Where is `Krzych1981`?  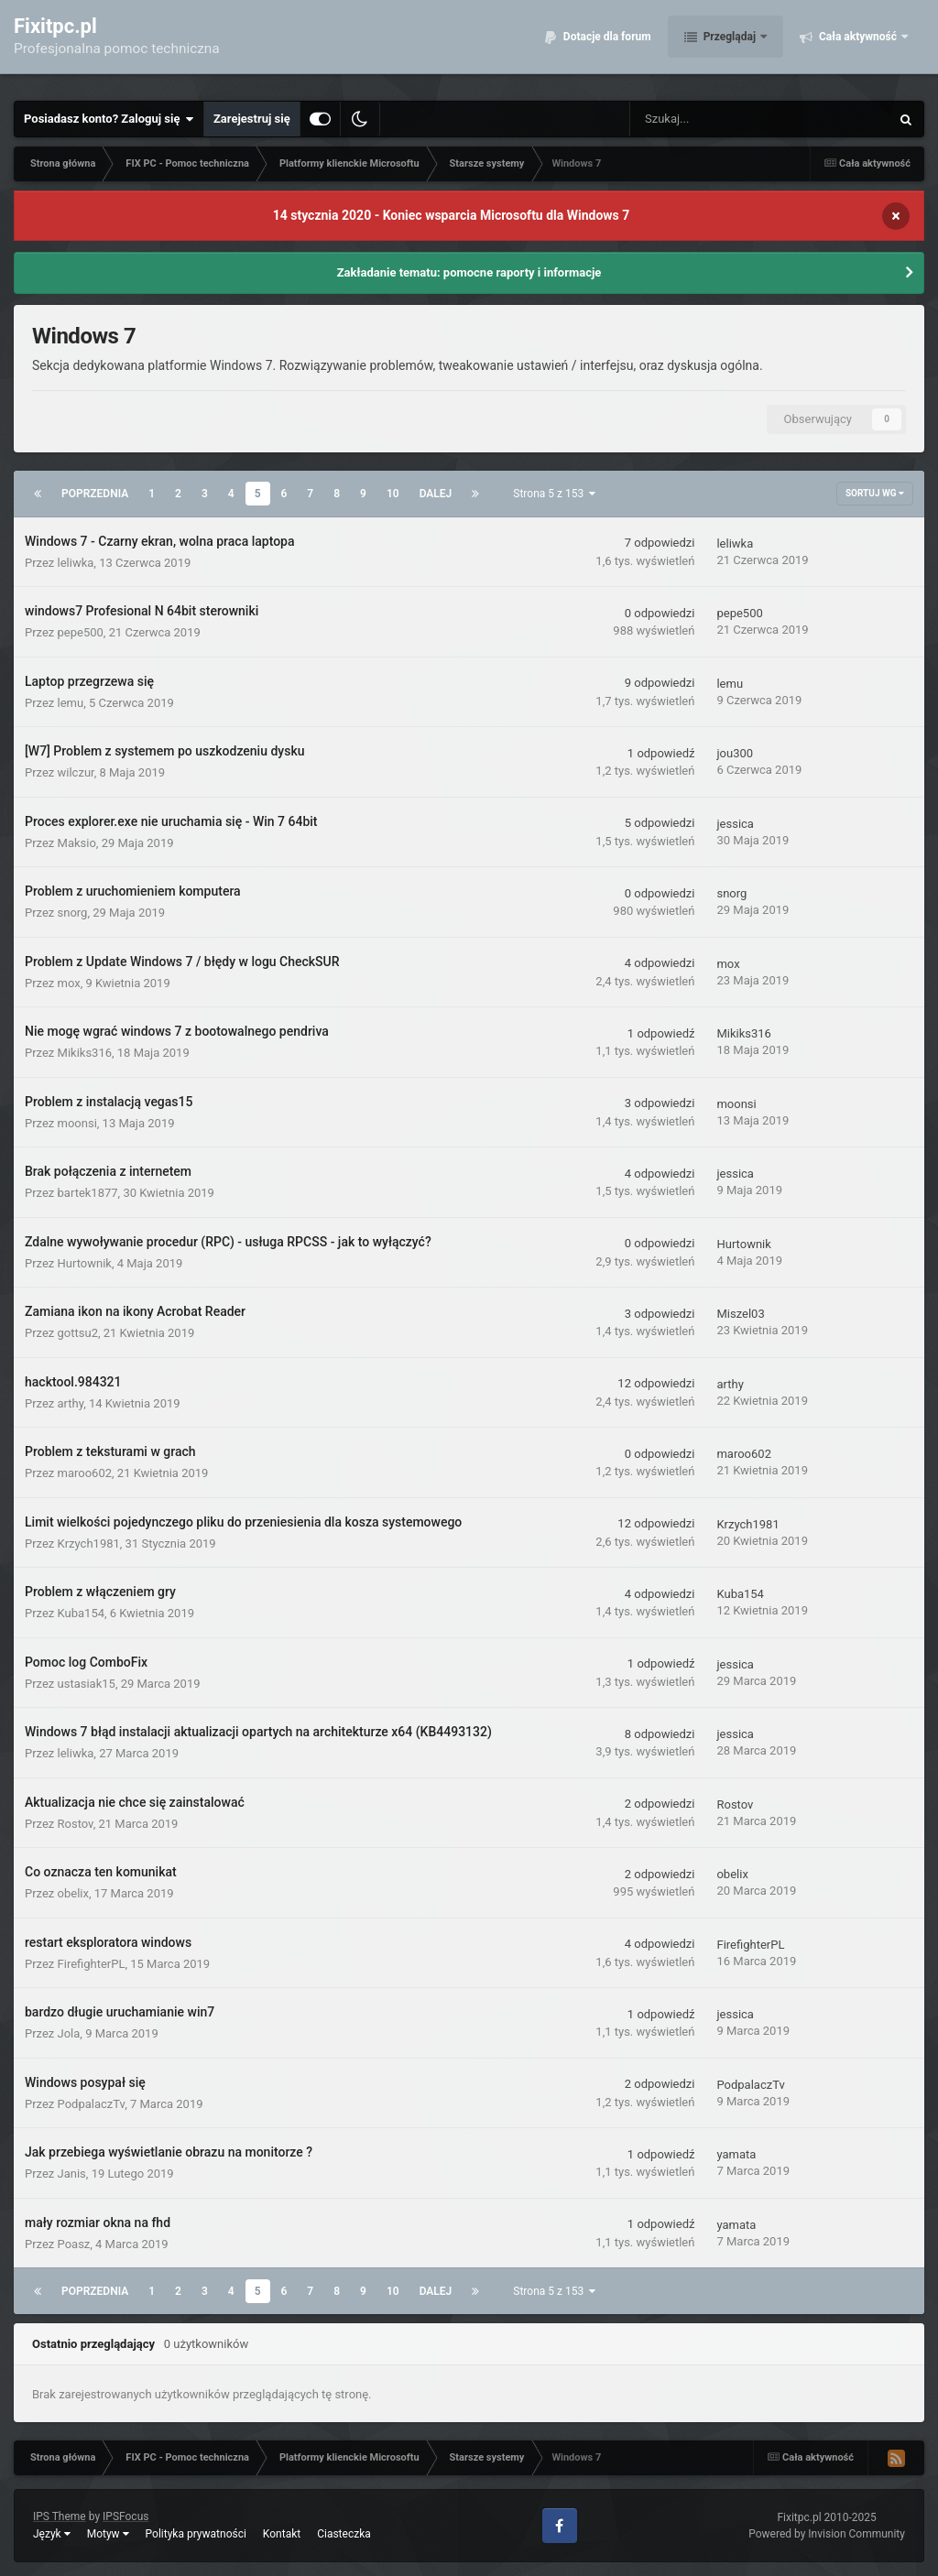
Krzych1981 is located at coordinates (89, 1543).